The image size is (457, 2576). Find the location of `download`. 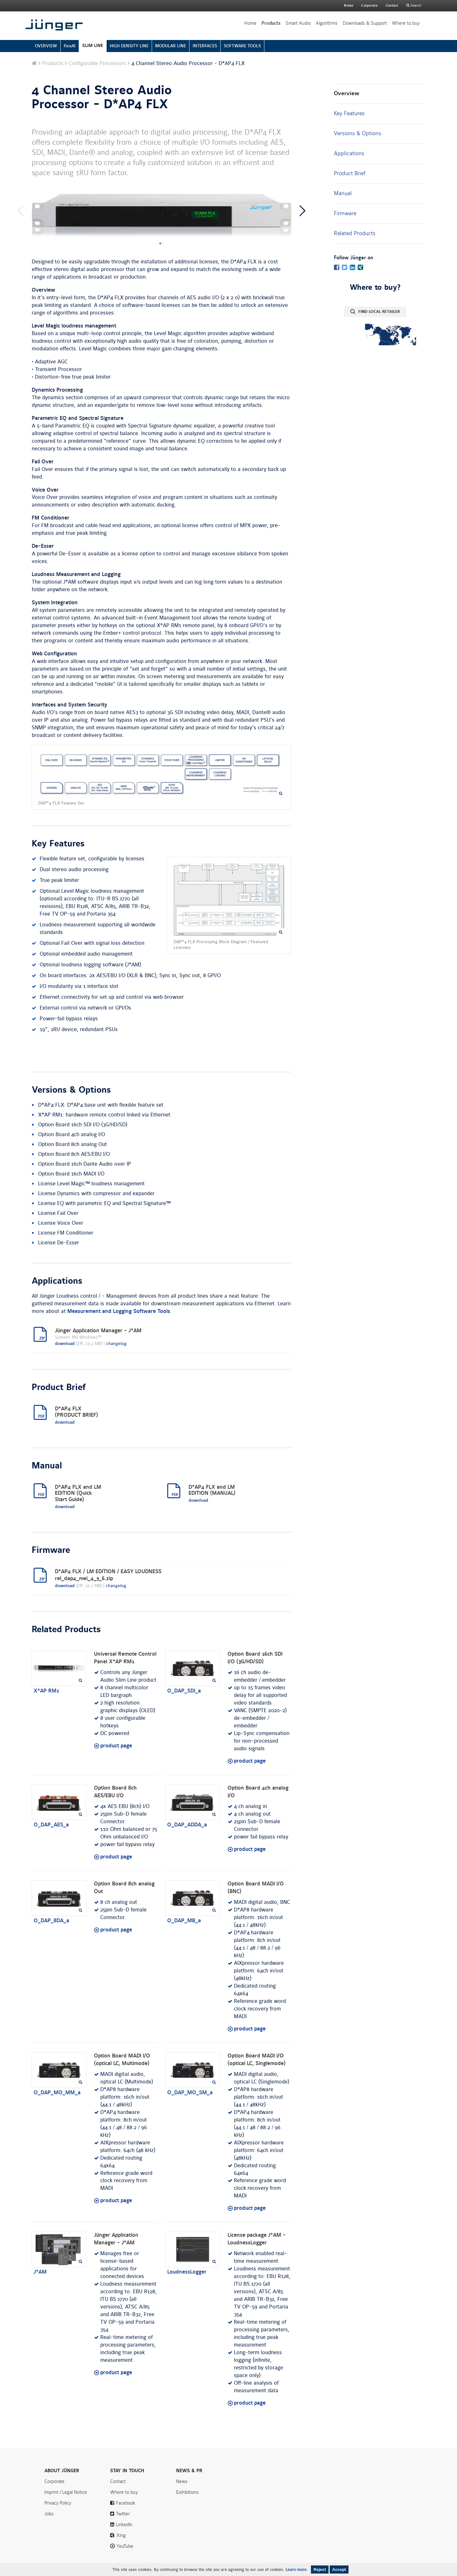

download is located at coordinates (65, 1343).